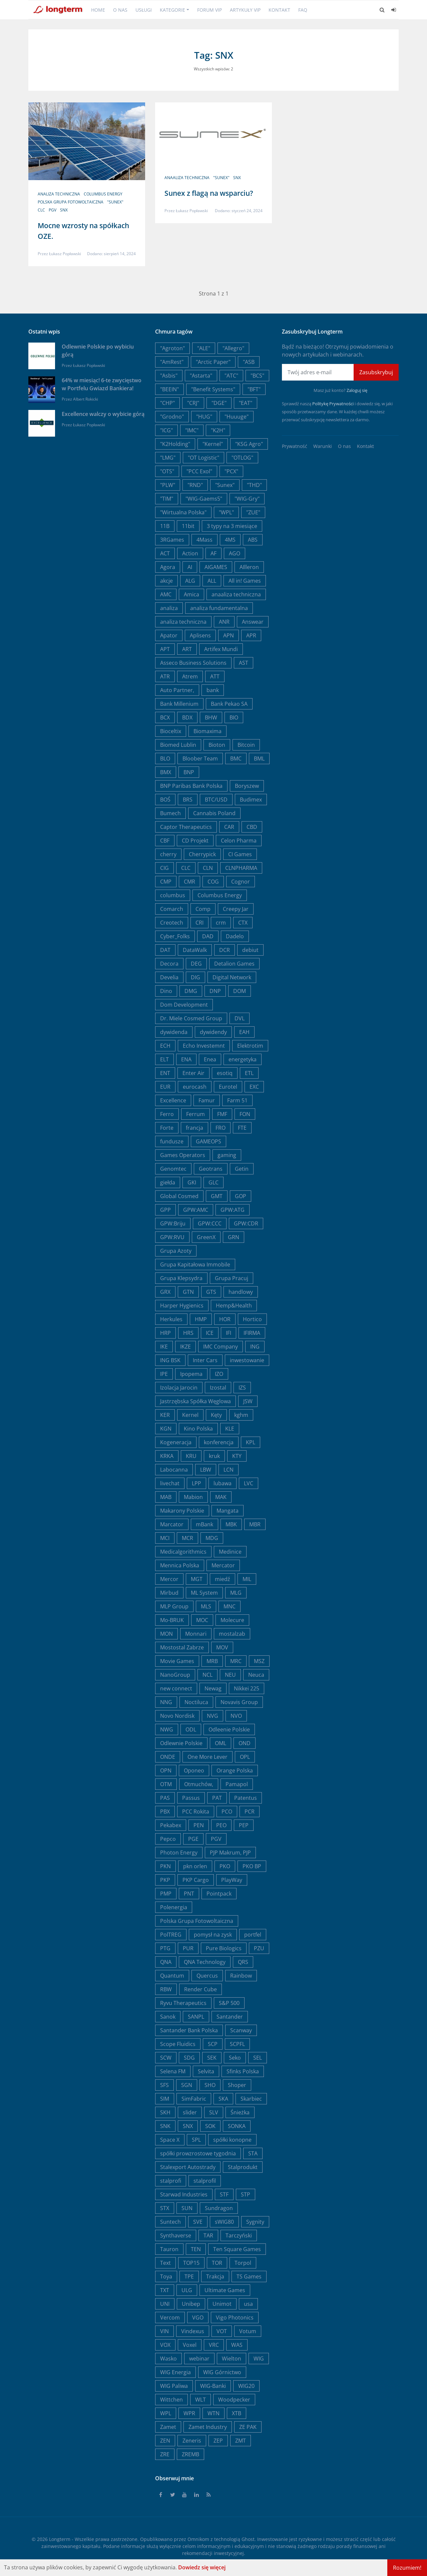  What do you see at coordinates (165, 1292) in the screenshot?
I see `GRX` at bounding box center [165, 1292].